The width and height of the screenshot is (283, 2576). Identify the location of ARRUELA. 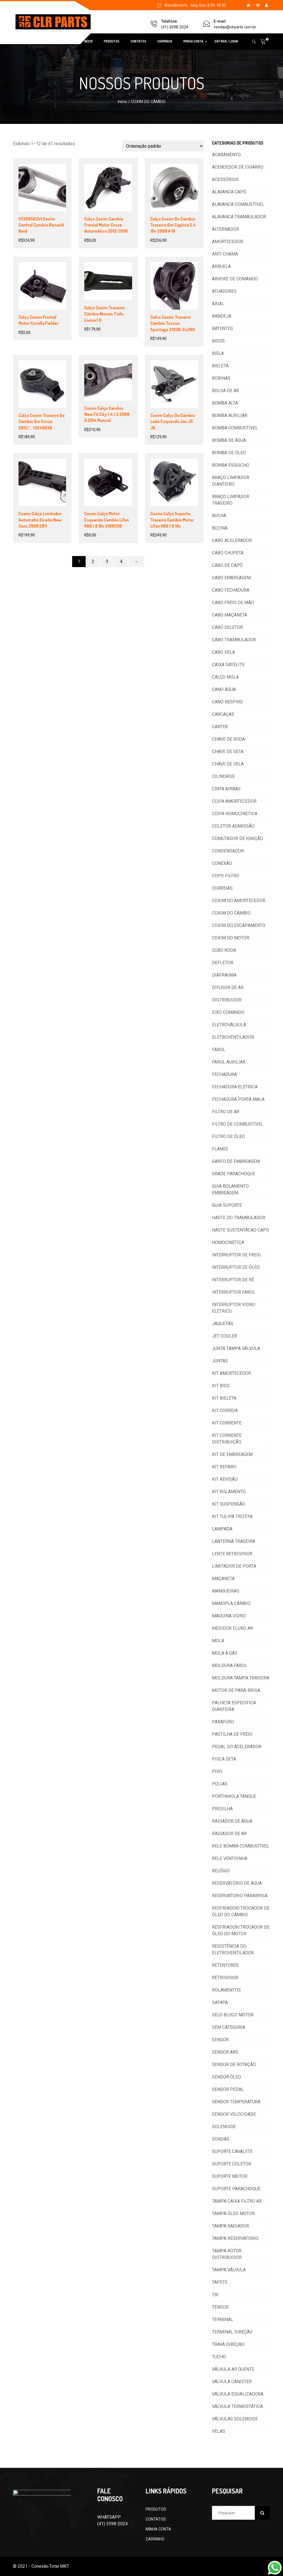
(221, 266).